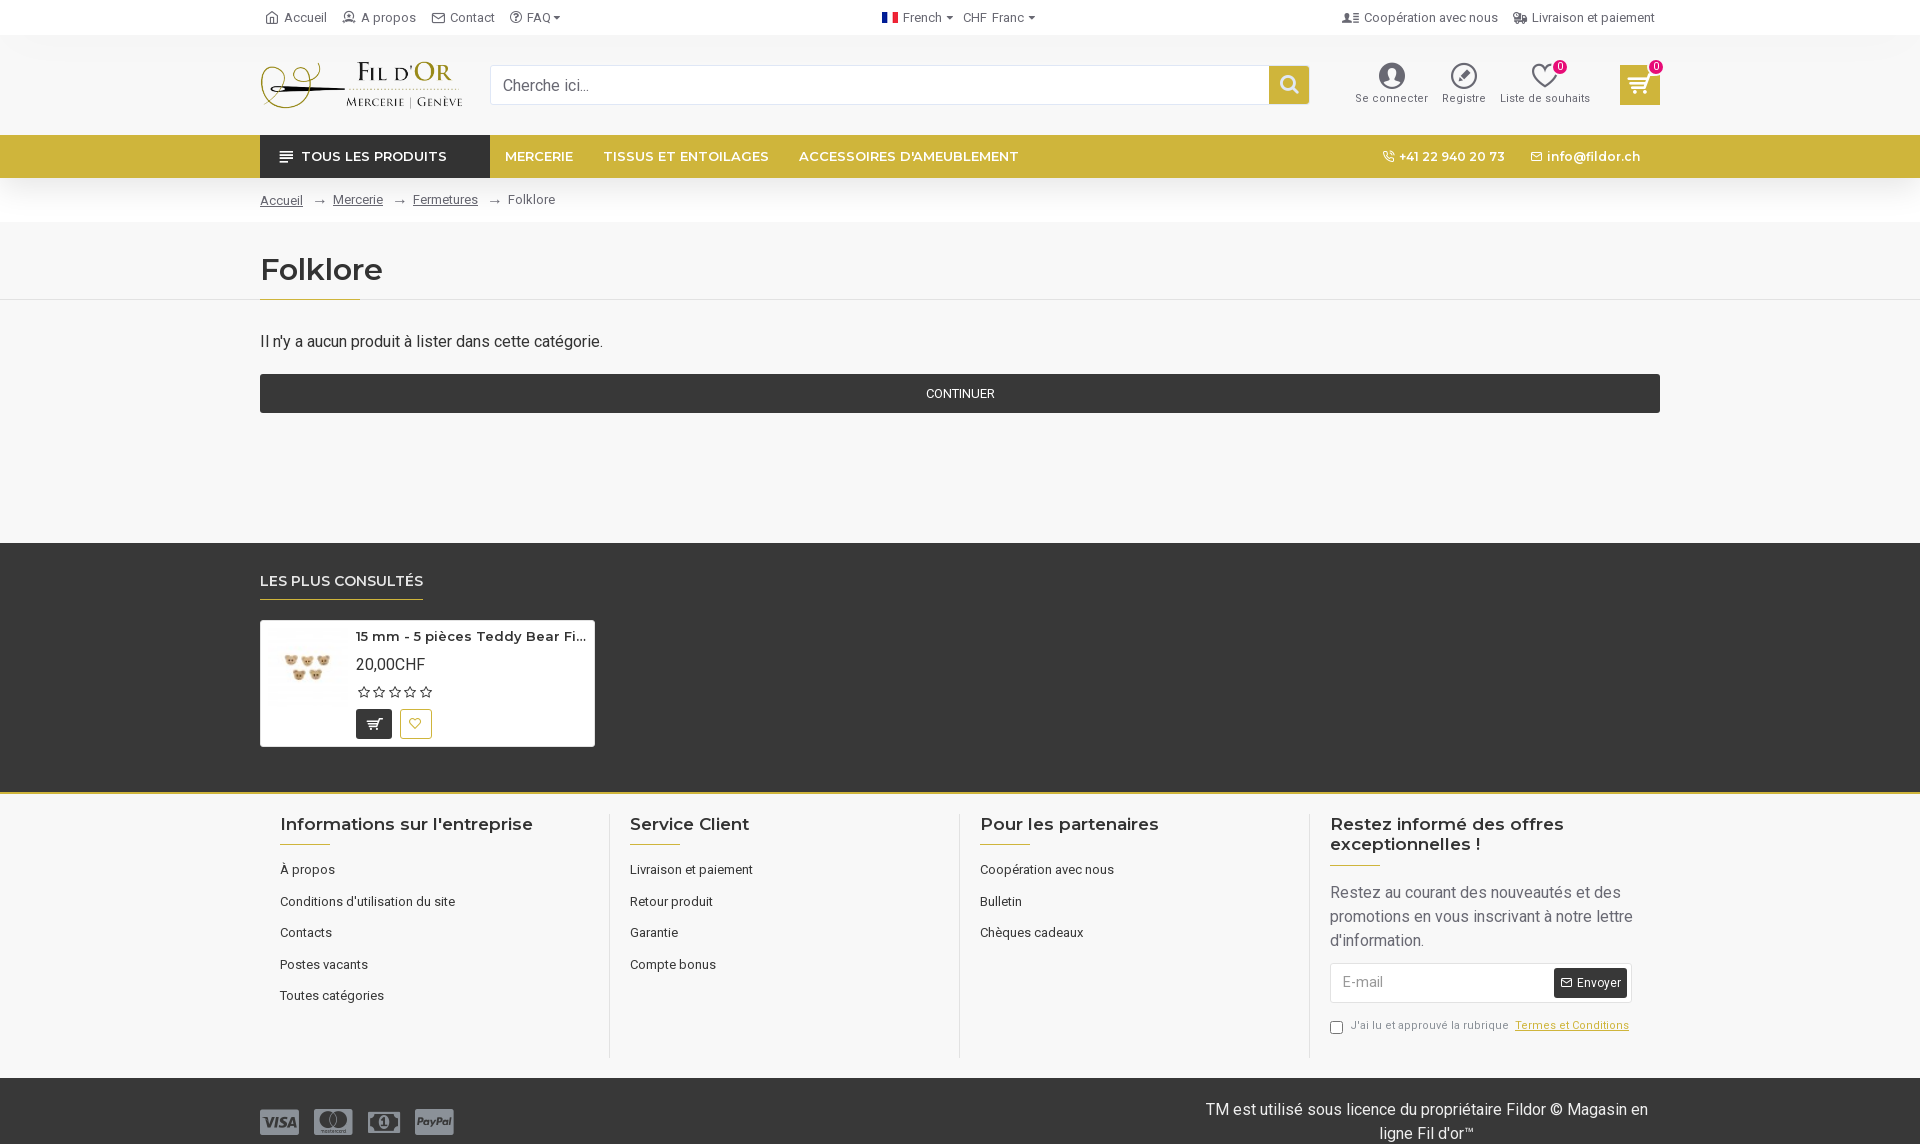  What do you see at coordinates (358, 199) in the screenshot?
I see `Mercerie` at bounding box center [358, 199].